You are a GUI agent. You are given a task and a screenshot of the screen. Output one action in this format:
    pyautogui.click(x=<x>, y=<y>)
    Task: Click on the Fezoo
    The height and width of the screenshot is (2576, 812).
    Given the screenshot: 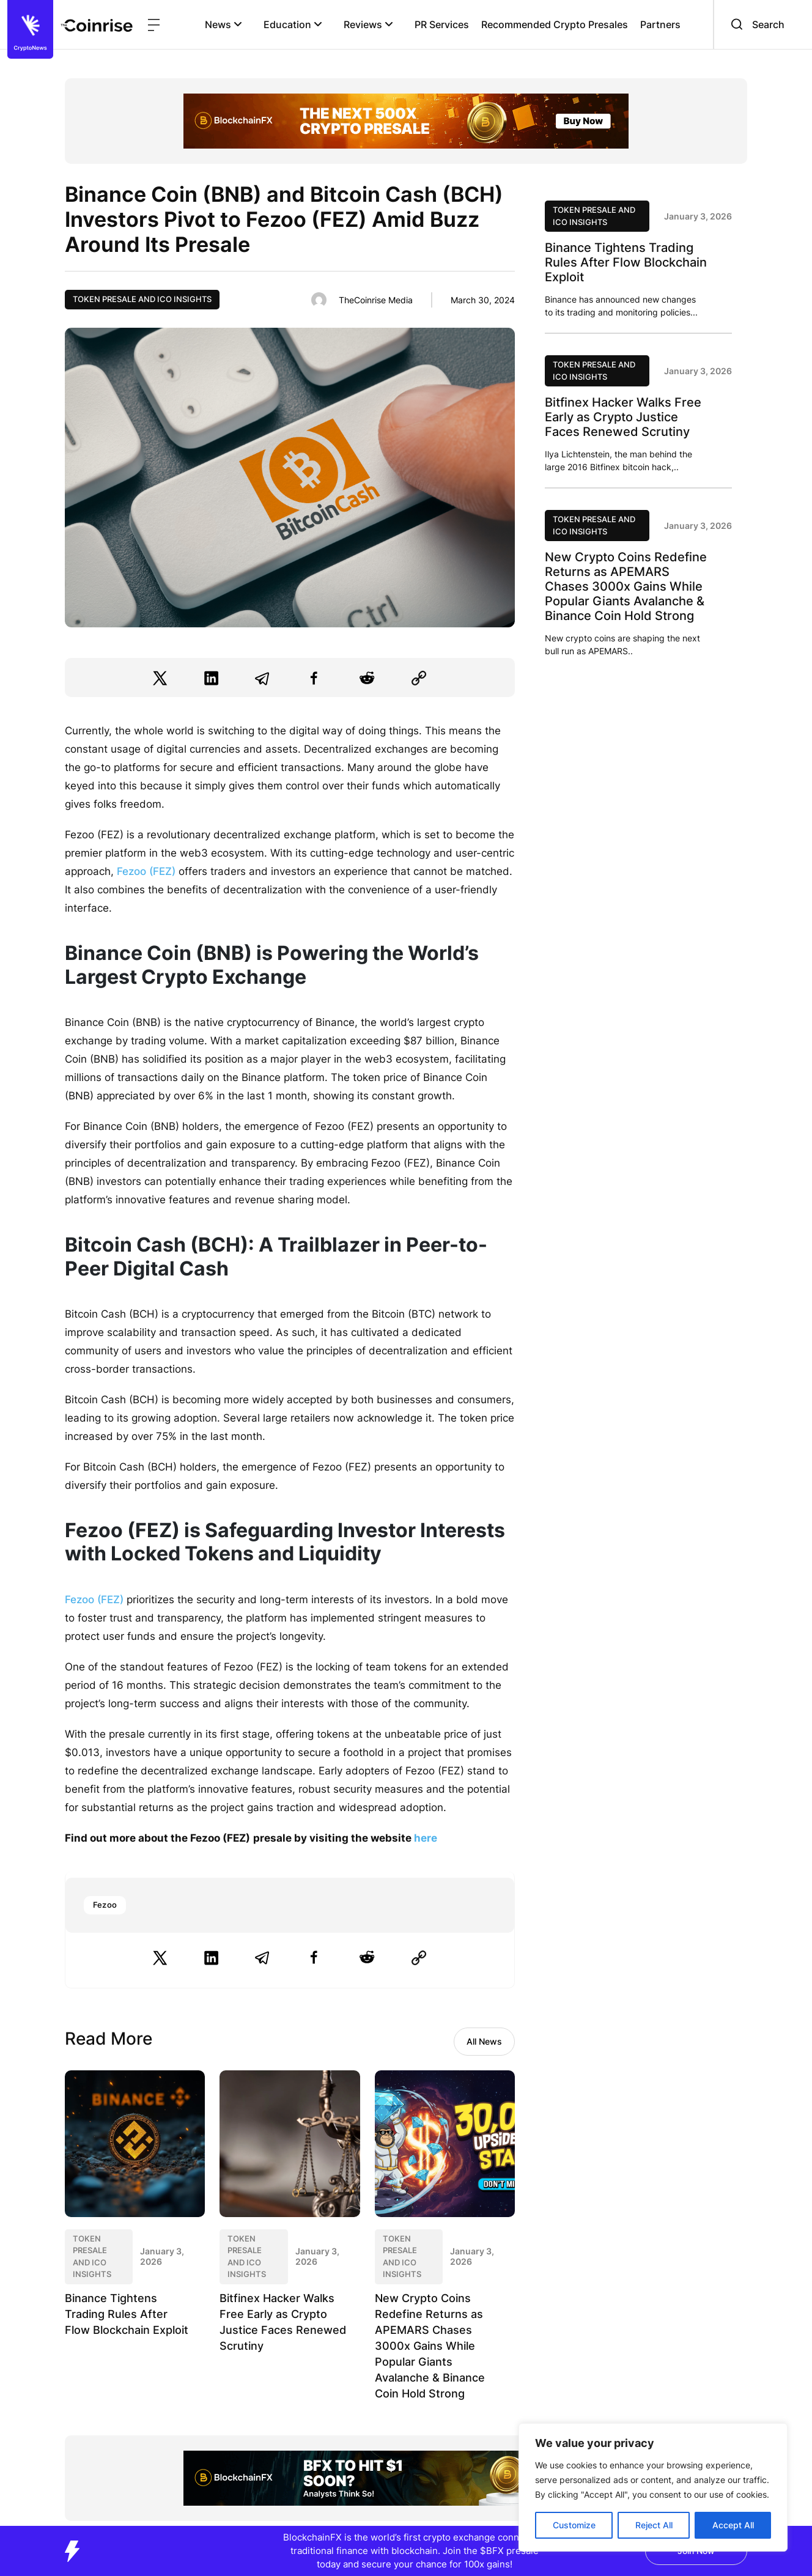 What is the action you would take?
    pyautogui.click(x=105, y=1905)
    